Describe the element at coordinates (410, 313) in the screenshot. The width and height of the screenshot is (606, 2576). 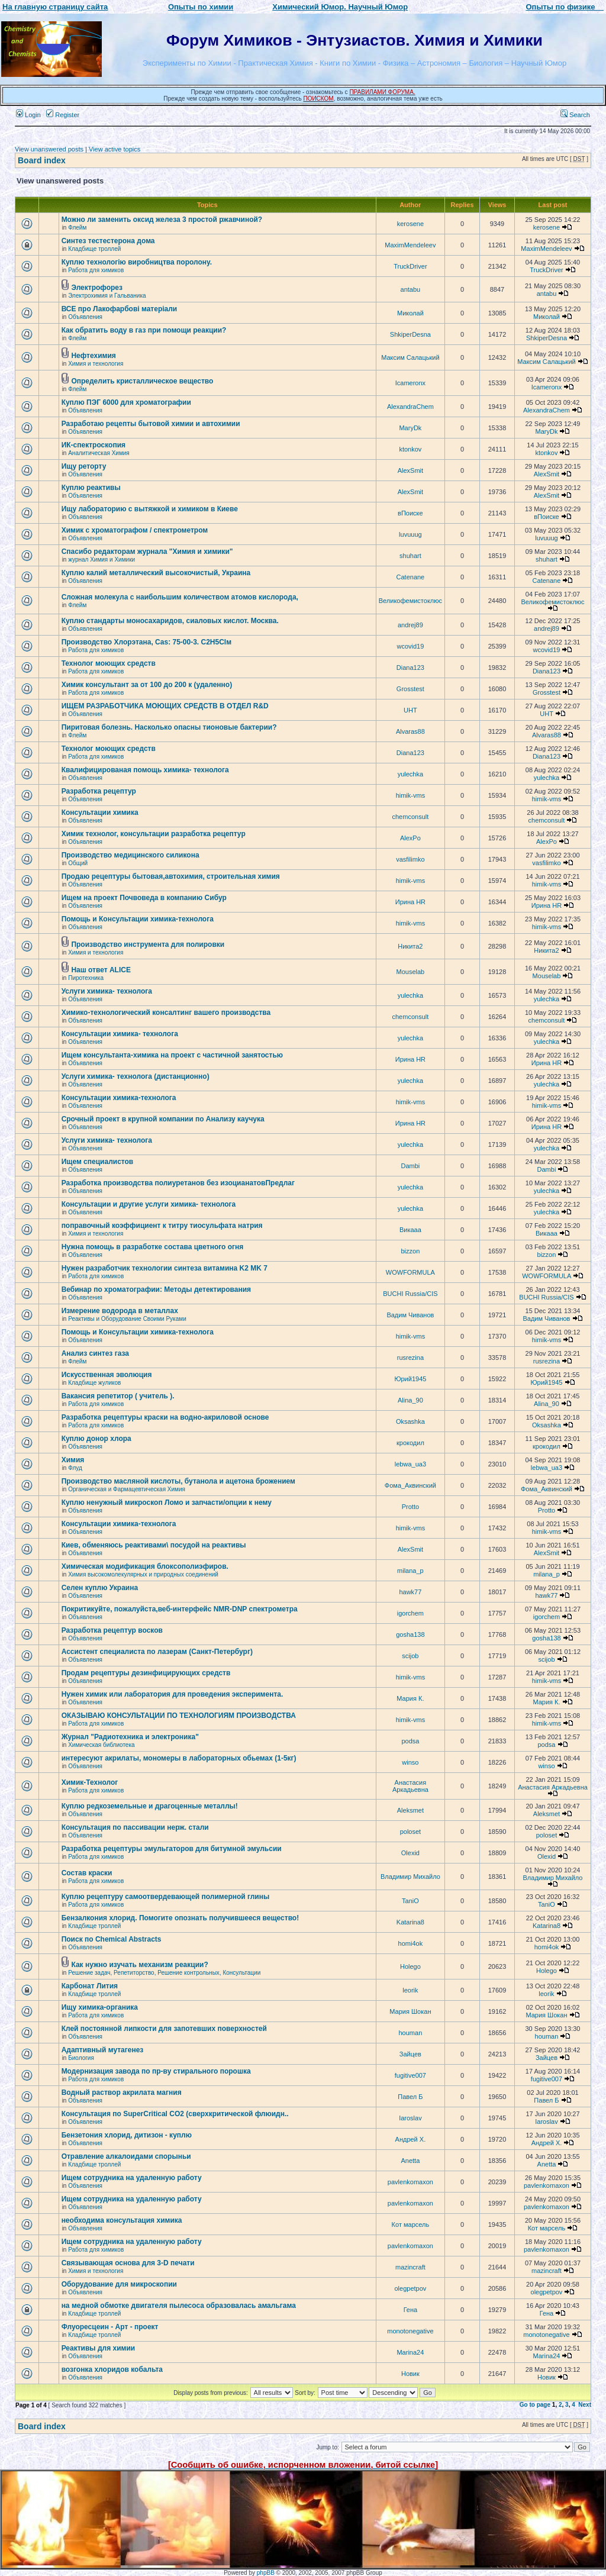
I see `Миколай` at that location.